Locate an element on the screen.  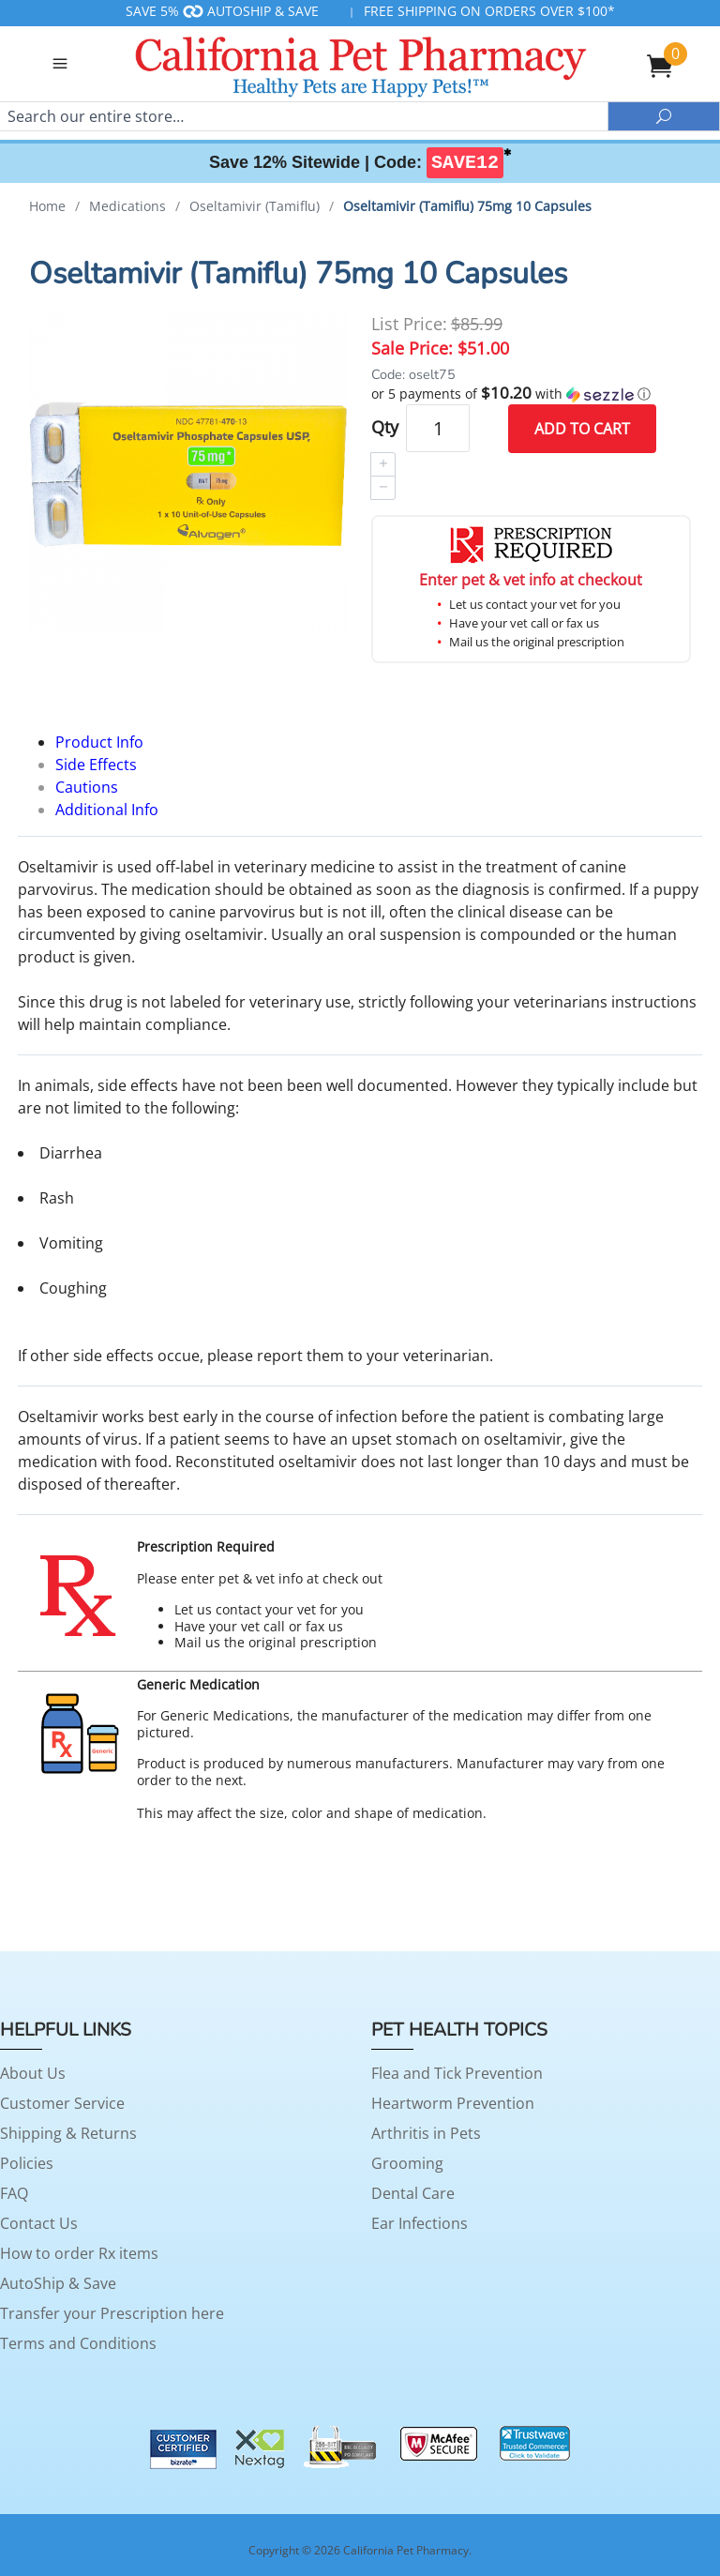
Grooming is located at coordinates (407, 2163).